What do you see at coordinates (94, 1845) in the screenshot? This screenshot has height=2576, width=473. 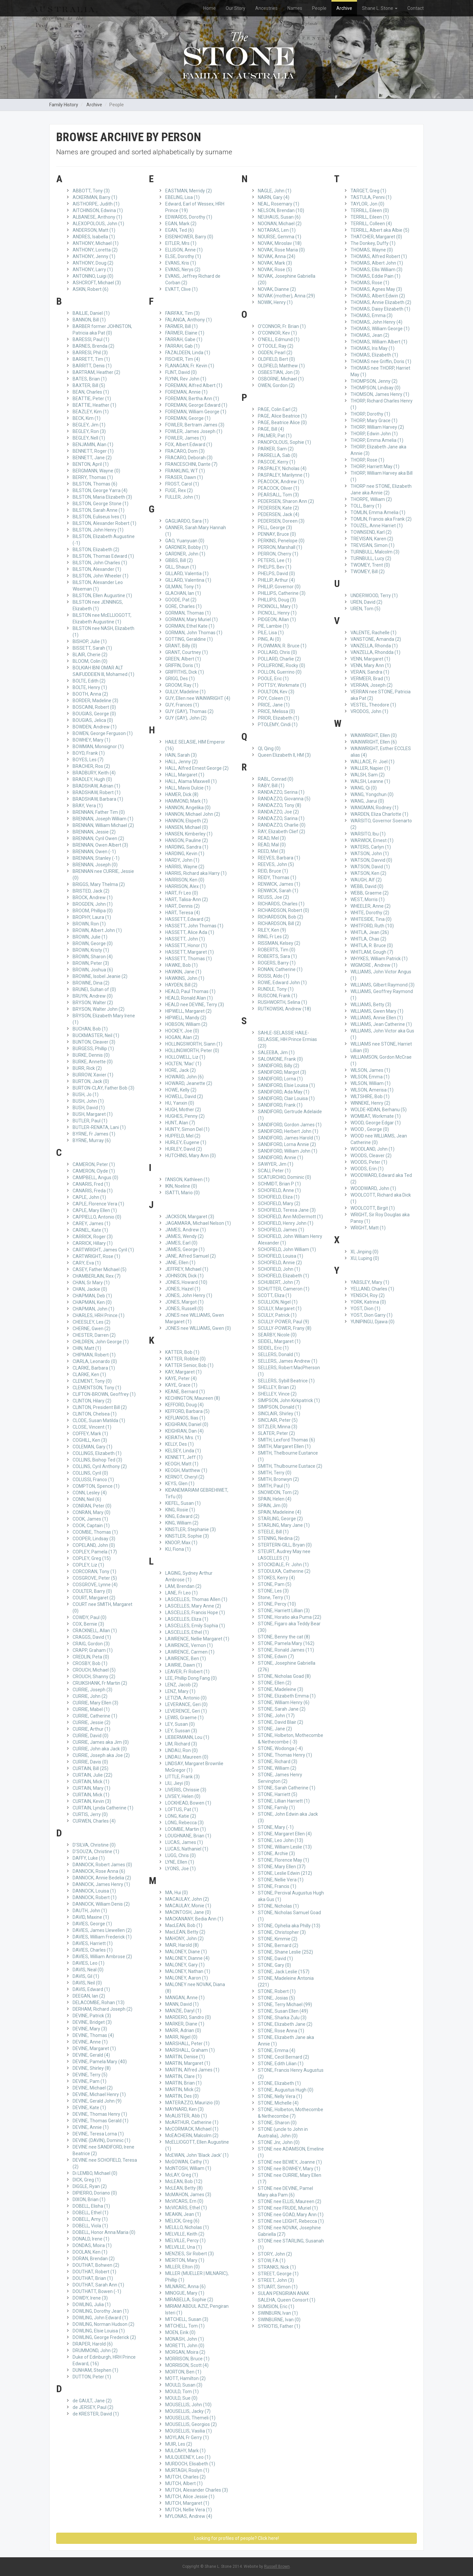 I see `D'SILVA, Christine (0)` at bounding box center [94, 1845].